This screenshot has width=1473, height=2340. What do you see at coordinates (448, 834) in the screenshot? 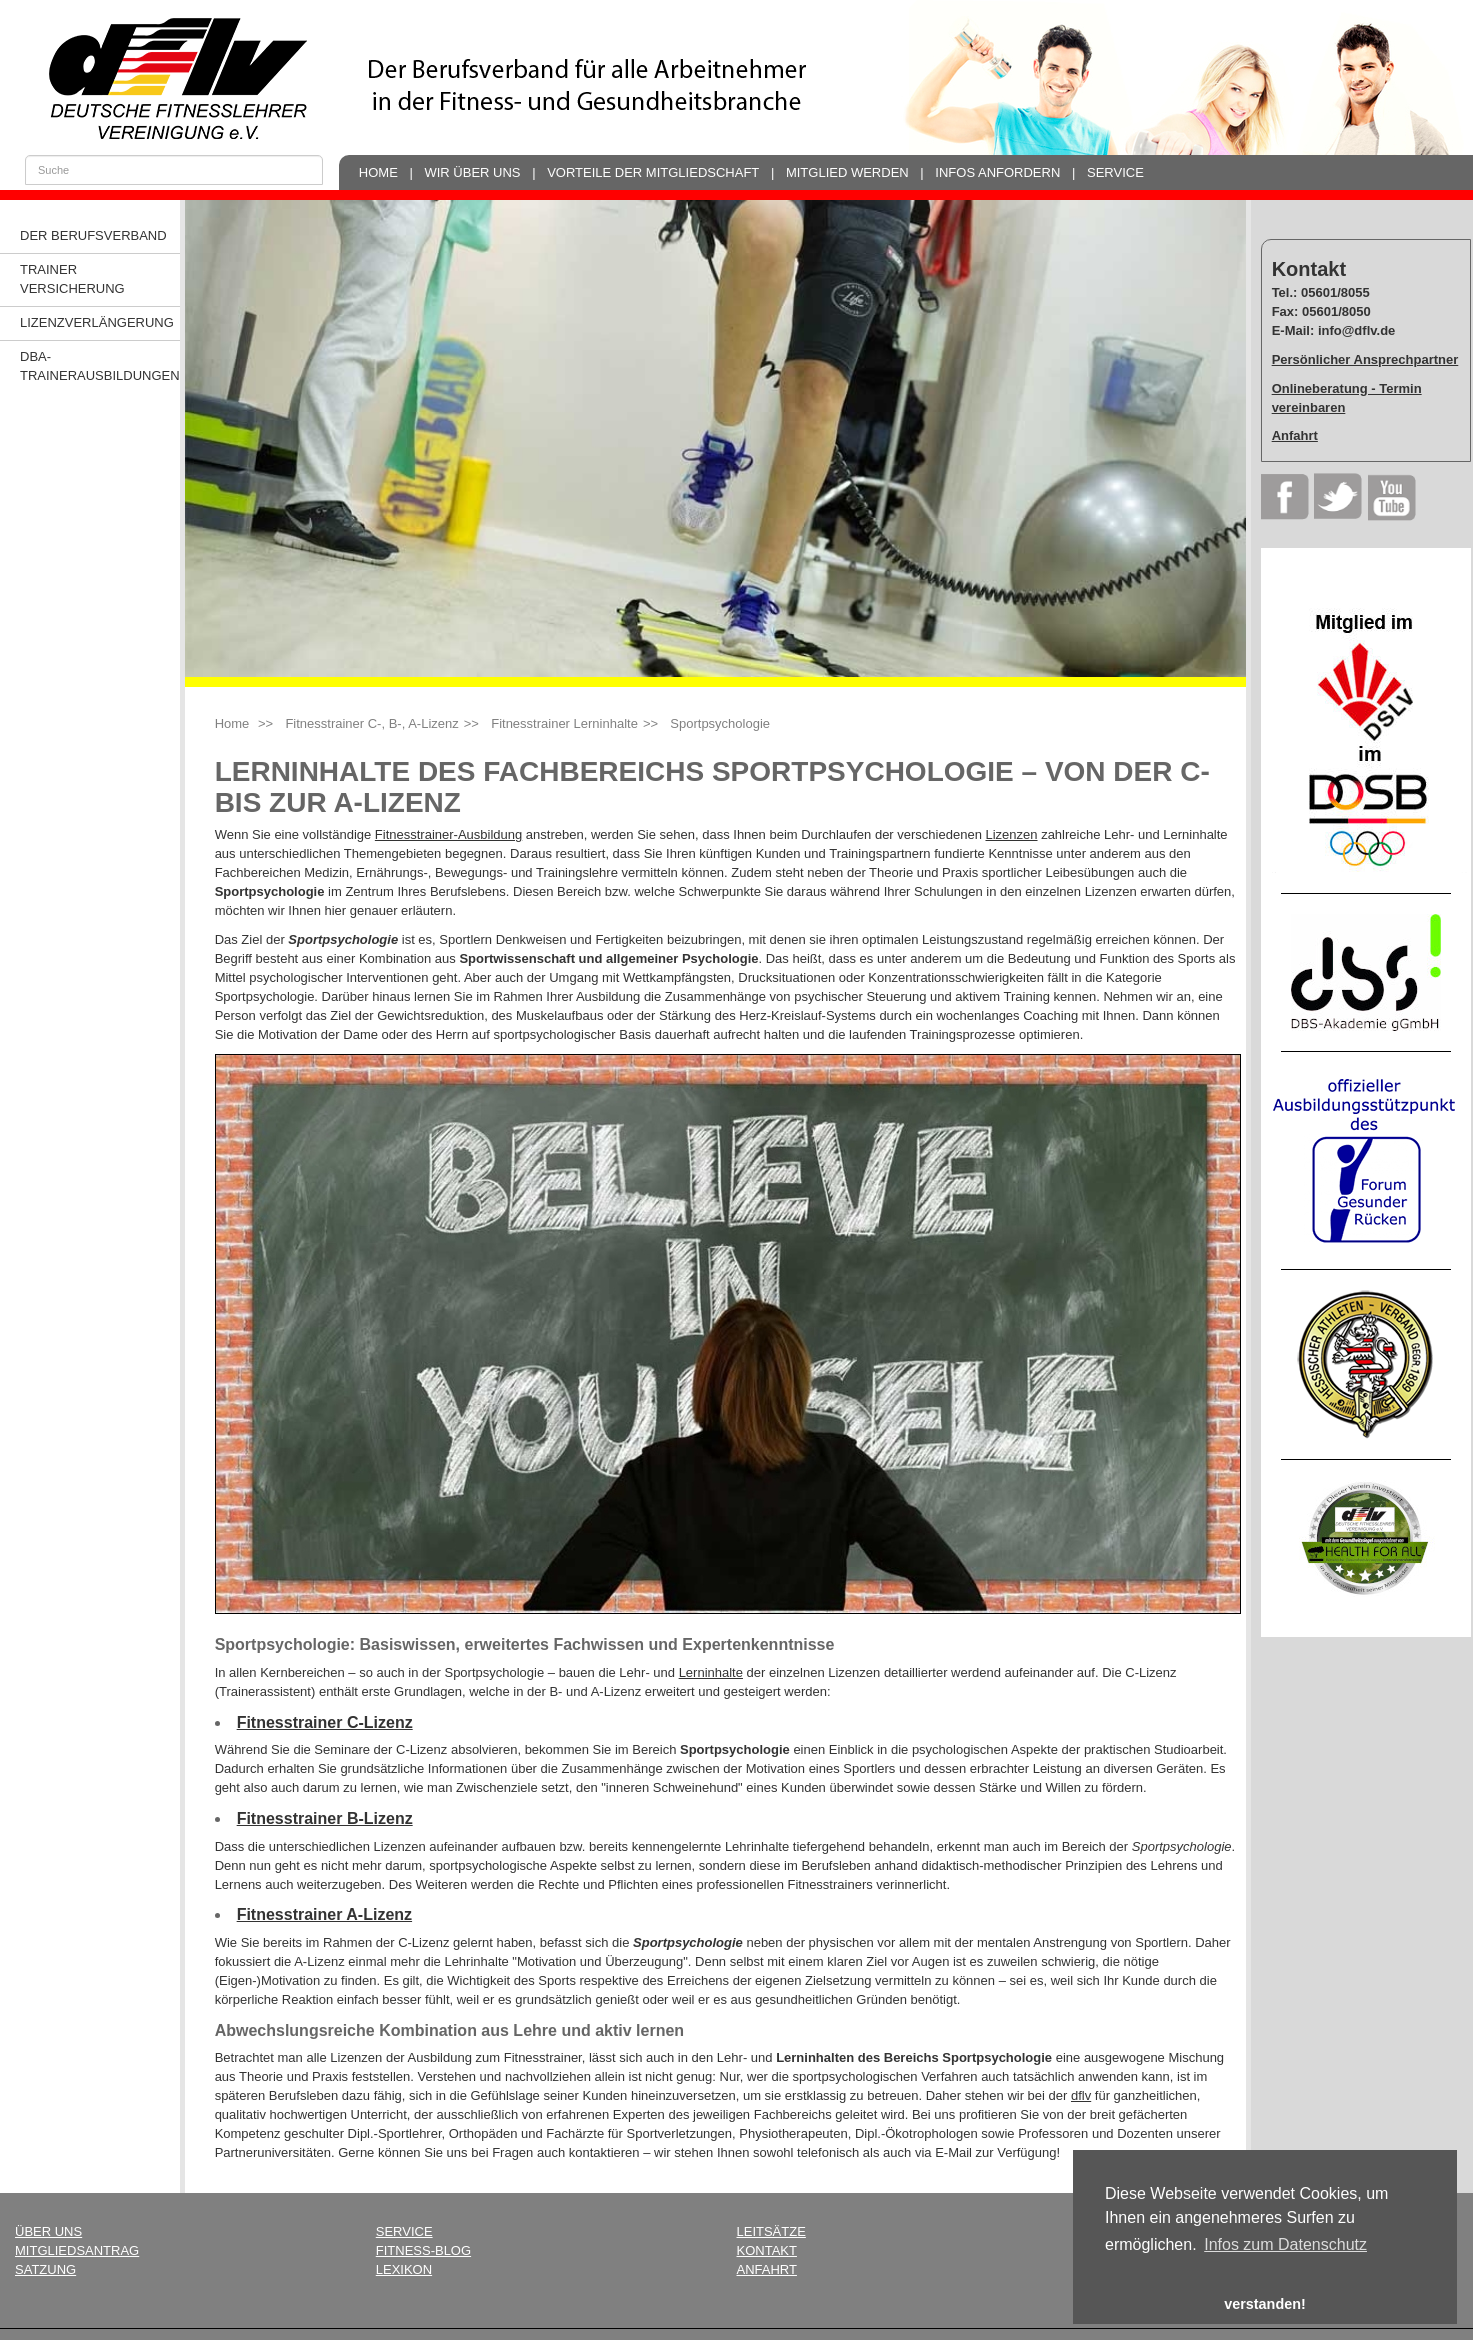
I see `Fitnesstrainer-Ausbildung` at bounding box center [448, 834].